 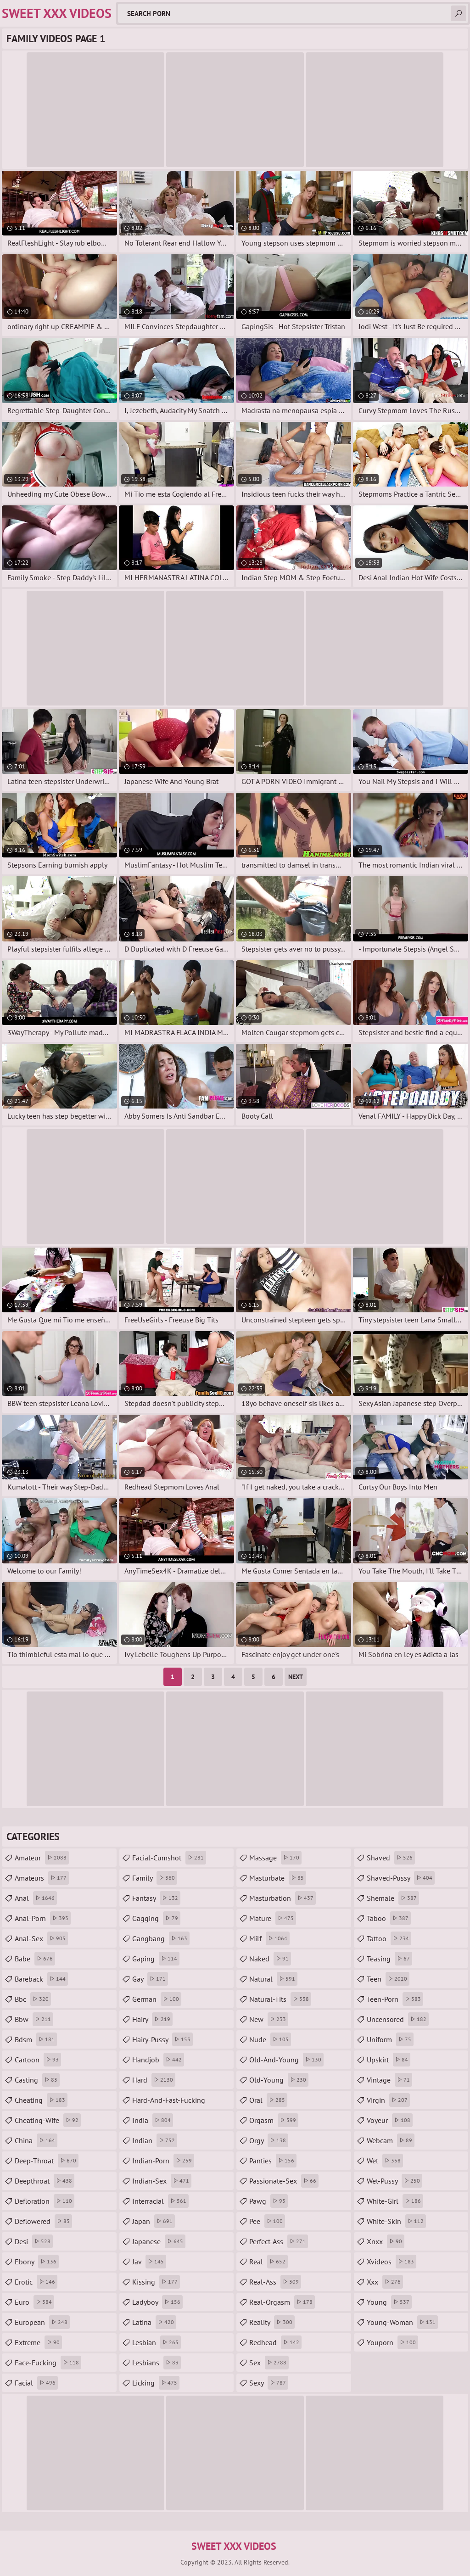 What do you see at coordinates (392, 2342) in the screenshot?
I see `youporn` at bounding box center [392, 2342].